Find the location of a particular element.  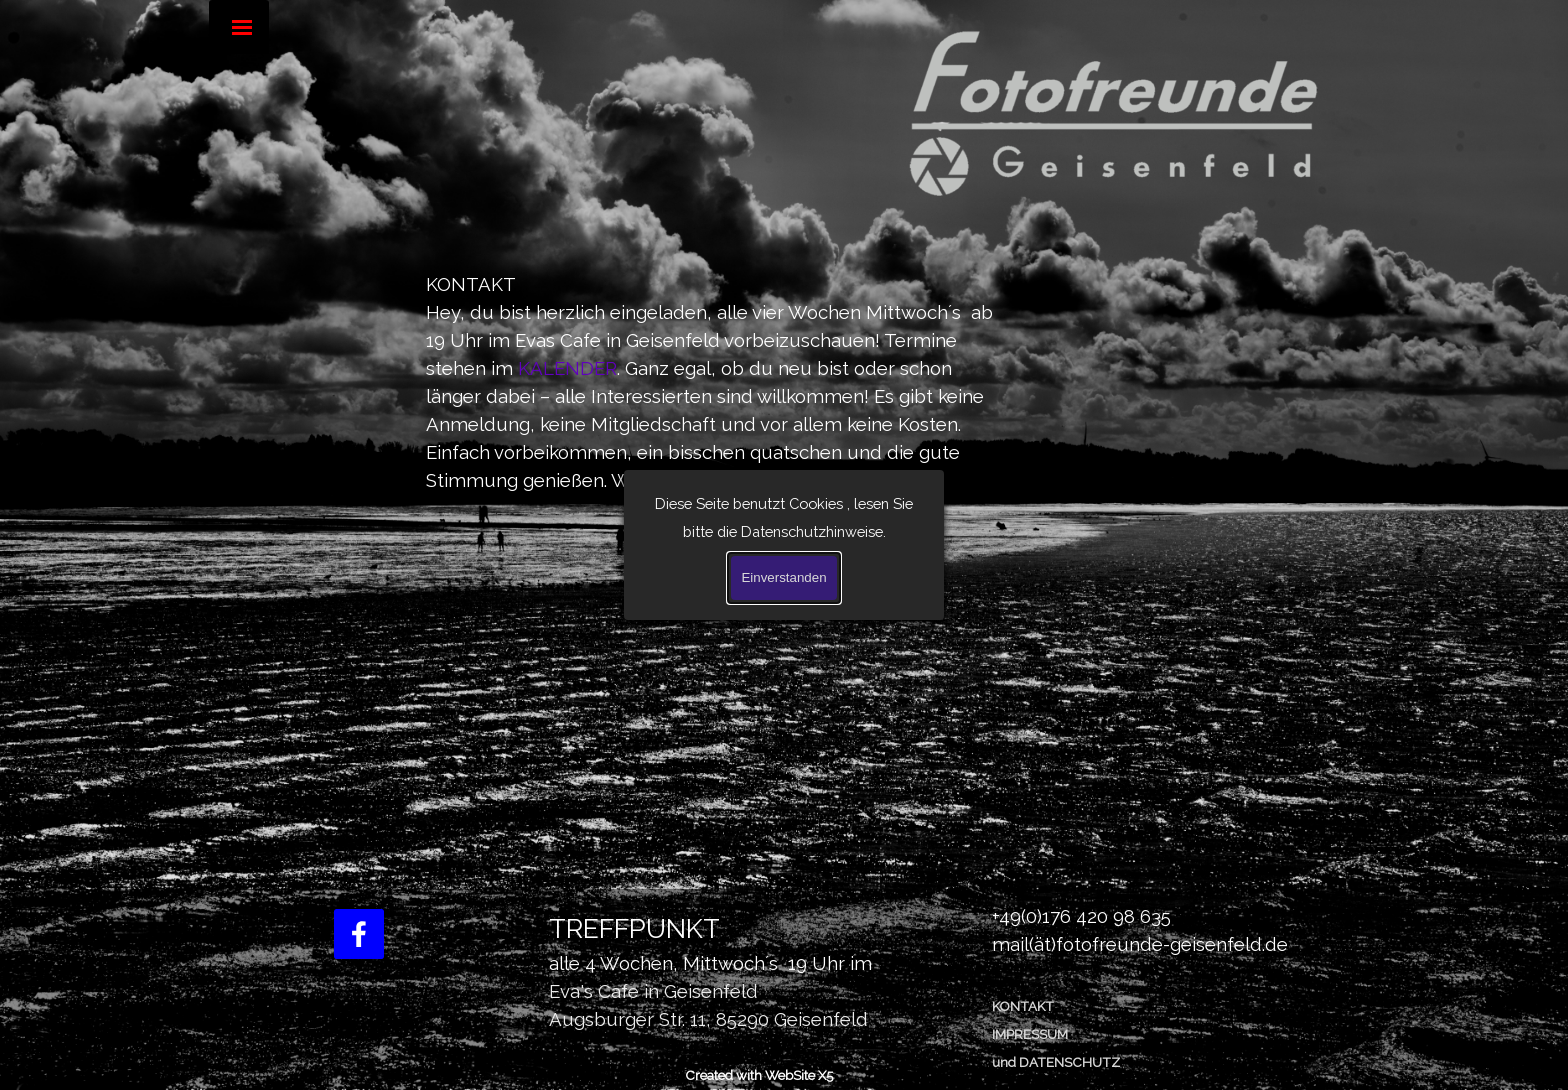

KONTAKT is located at coordinates (1023, 1006).